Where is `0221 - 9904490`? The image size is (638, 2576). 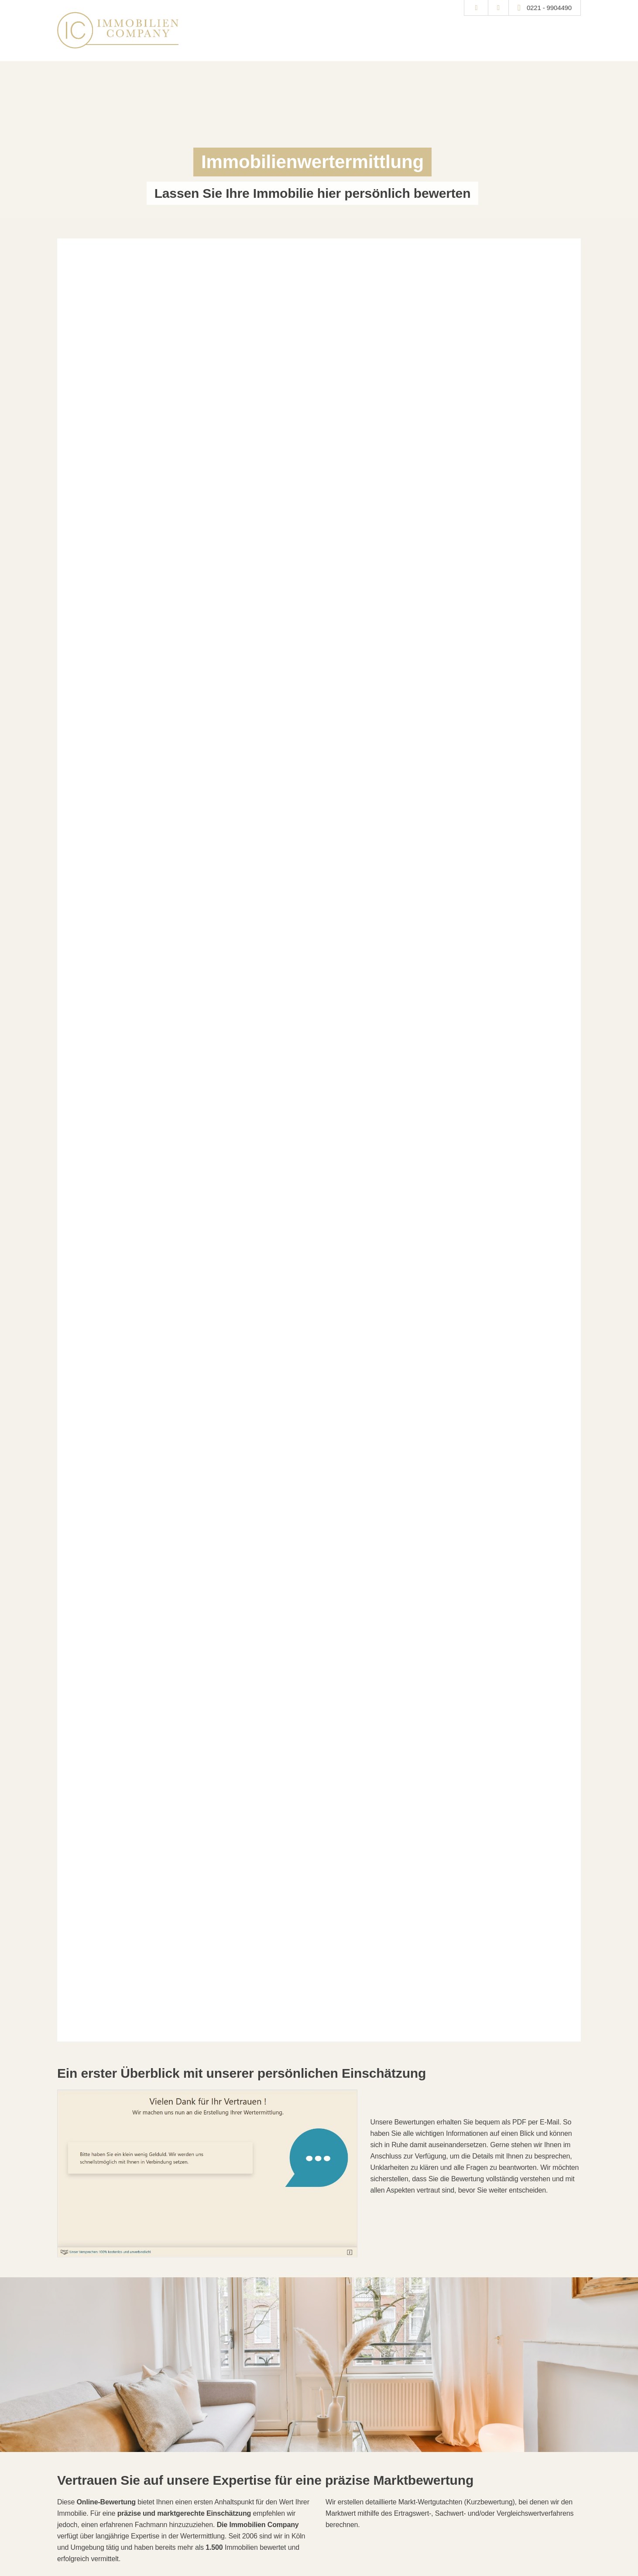 0221 - 9904490 is located at coordinates (549, 7).